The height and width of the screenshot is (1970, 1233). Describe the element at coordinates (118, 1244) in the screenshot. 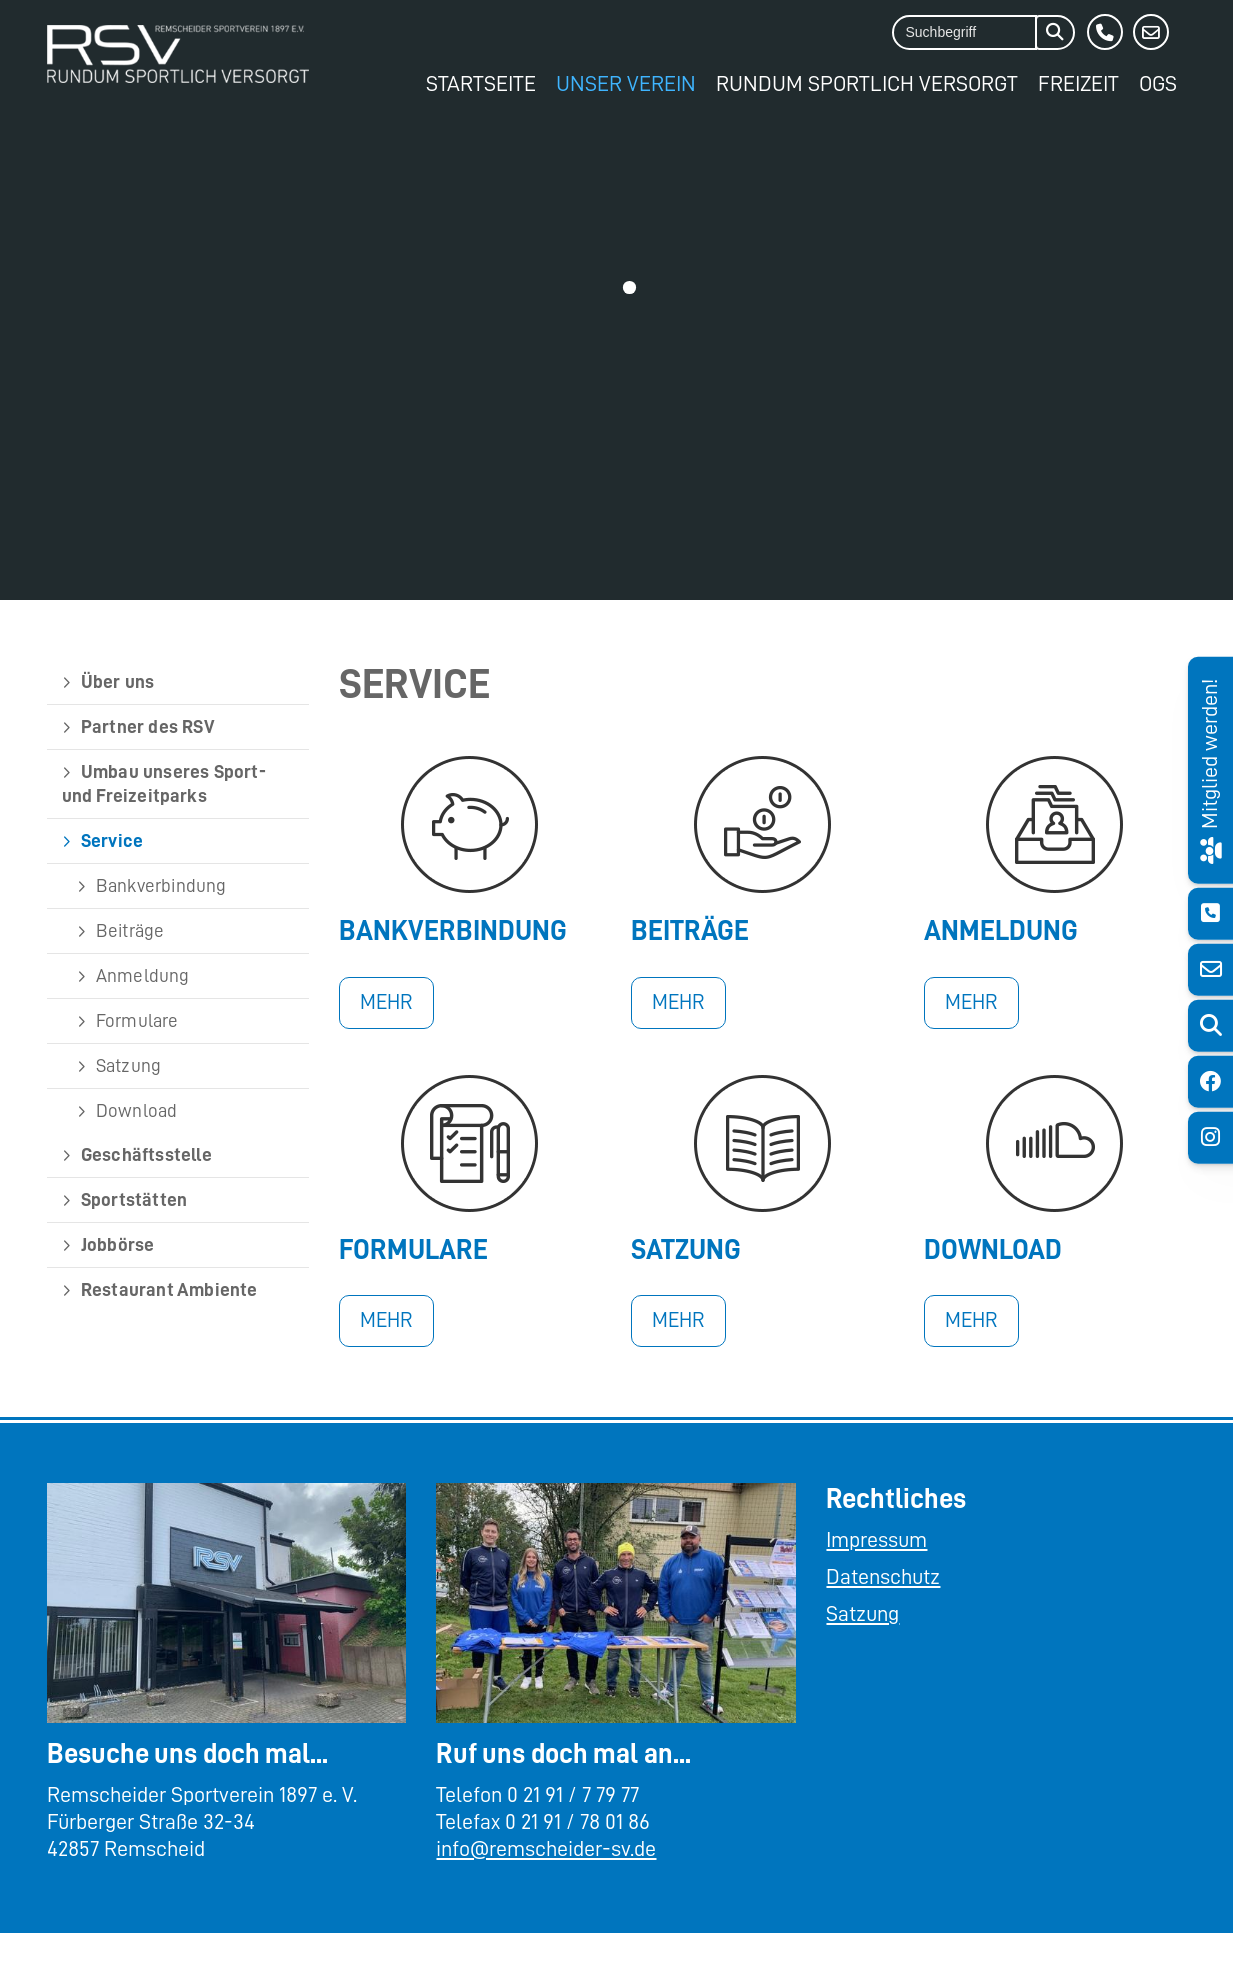

I see `Jobbörse` at that location.